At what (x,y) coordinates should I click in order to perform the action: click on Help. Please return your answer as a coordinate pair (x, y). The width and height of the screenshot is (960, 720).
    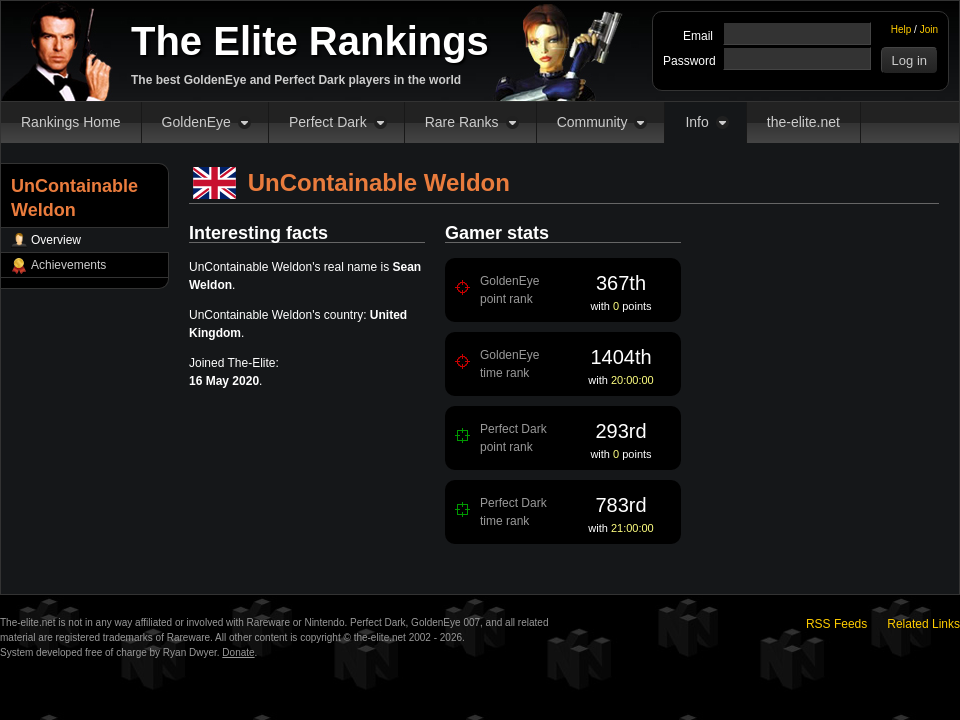
    Looking at the image, I should click on (901, 29).